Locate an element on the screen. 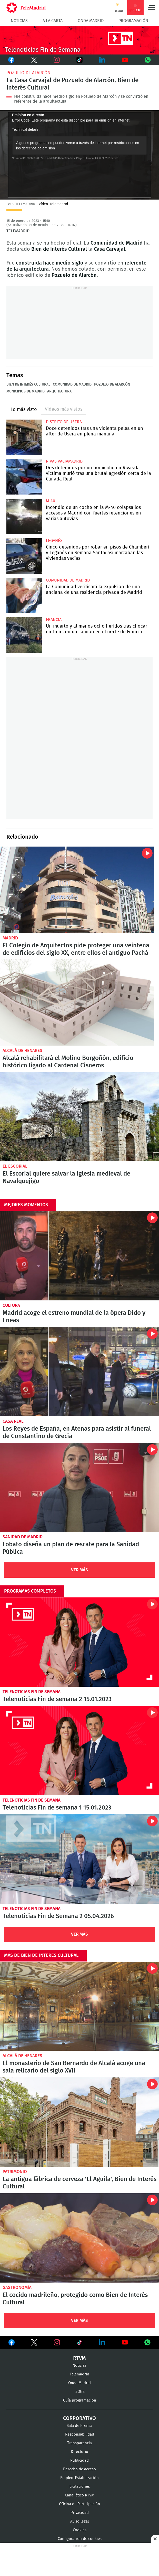 The image size is (159, 2576). Ver en Twitter is located at coordinates (34, 2343).